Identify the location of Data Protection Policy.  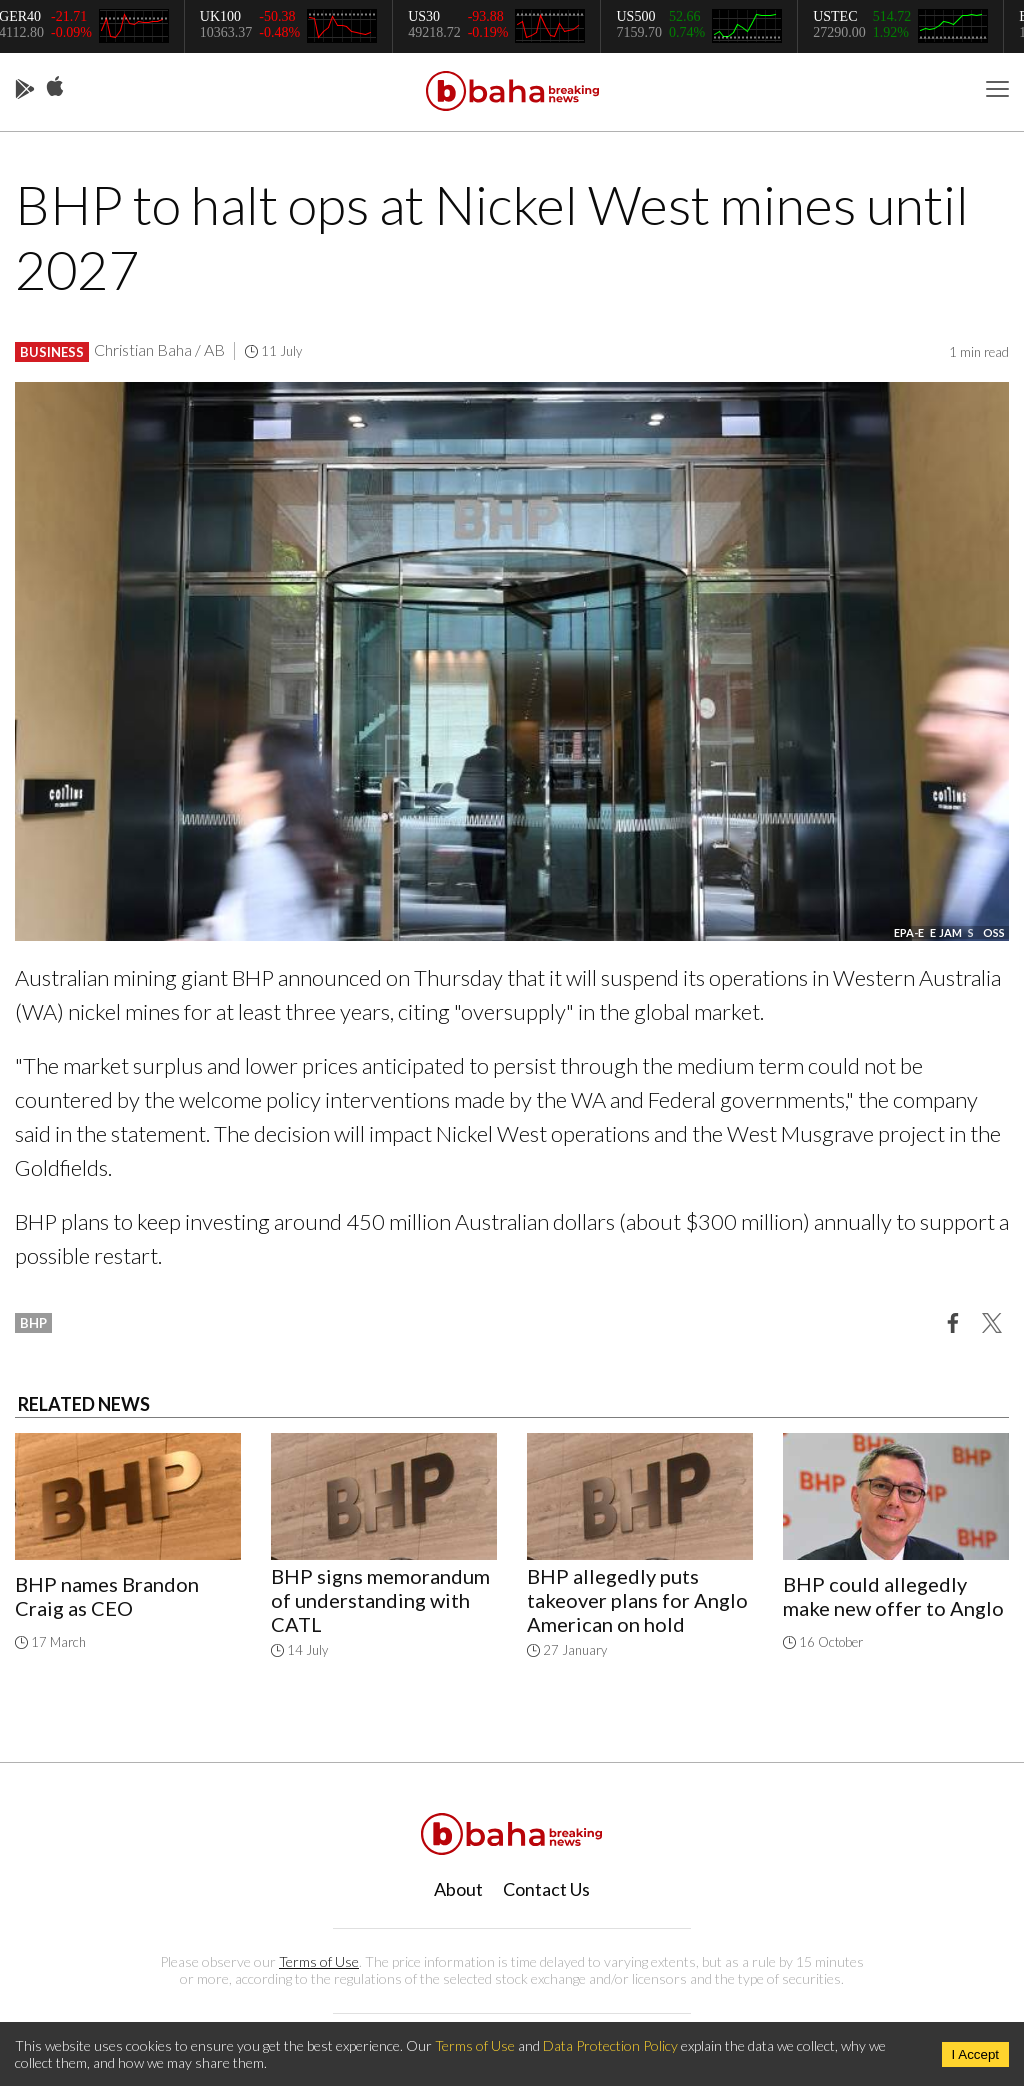
(610, 2045).